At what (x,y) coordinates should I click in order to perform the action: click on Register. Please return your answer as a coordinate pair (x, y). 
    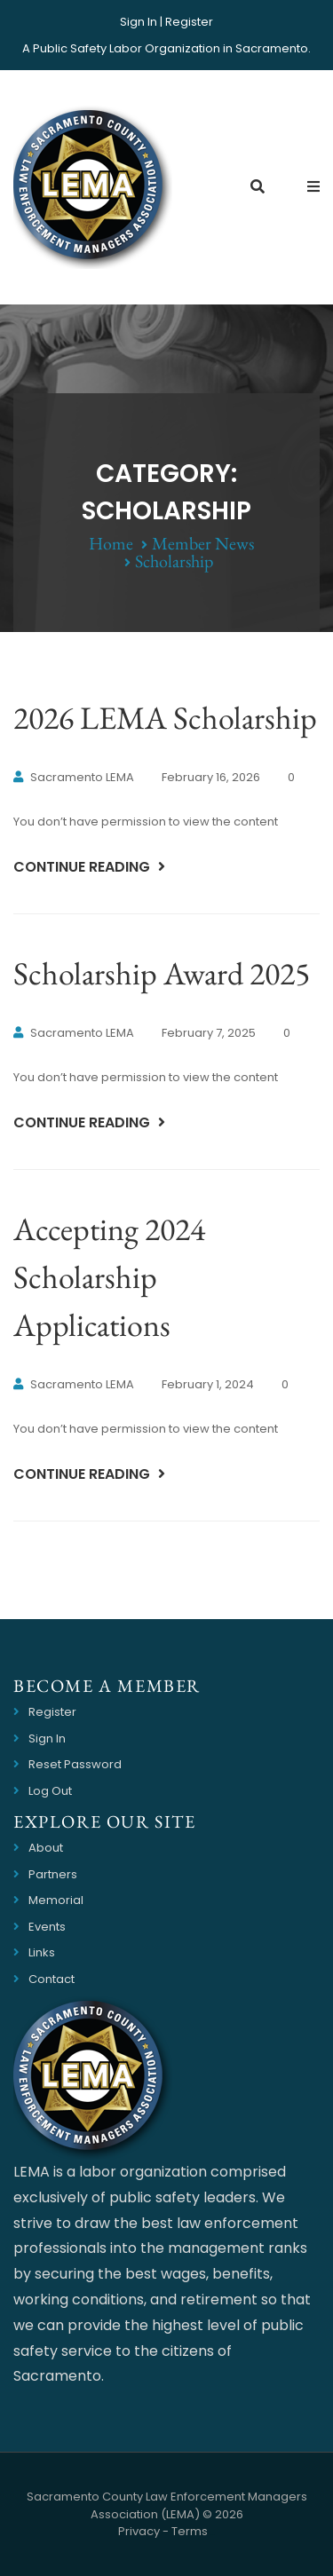
    Looking at the image, I should click on (189, 21).